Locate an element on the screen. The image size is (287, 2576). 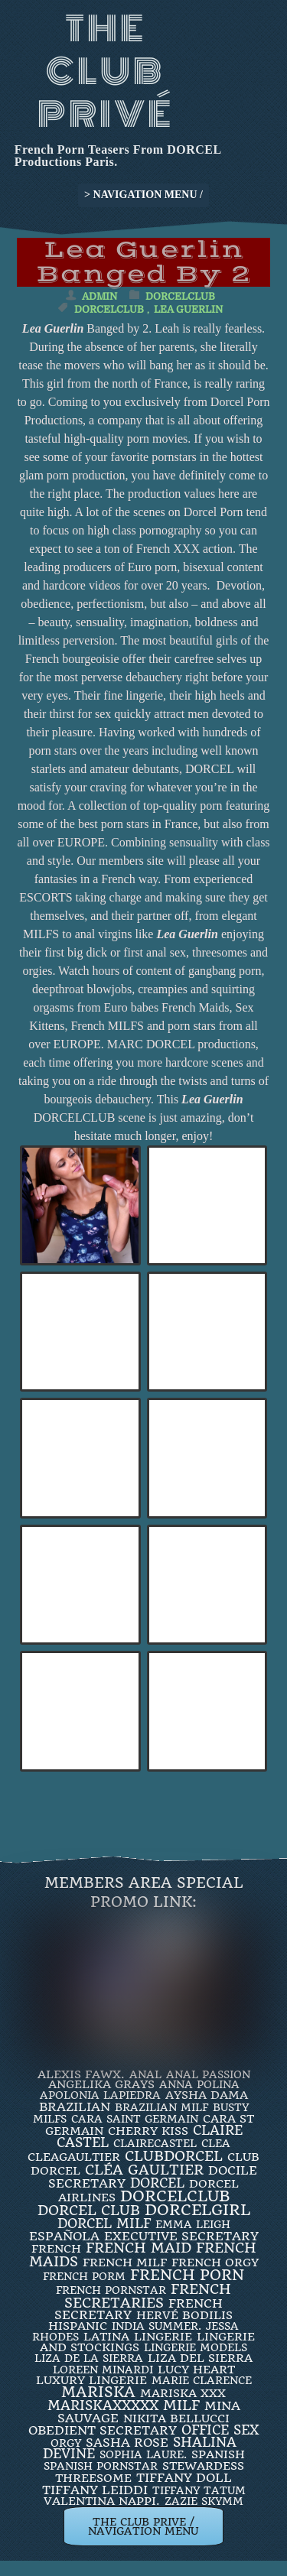
French [French (3 items)] is located at coordinates (56, 2249).